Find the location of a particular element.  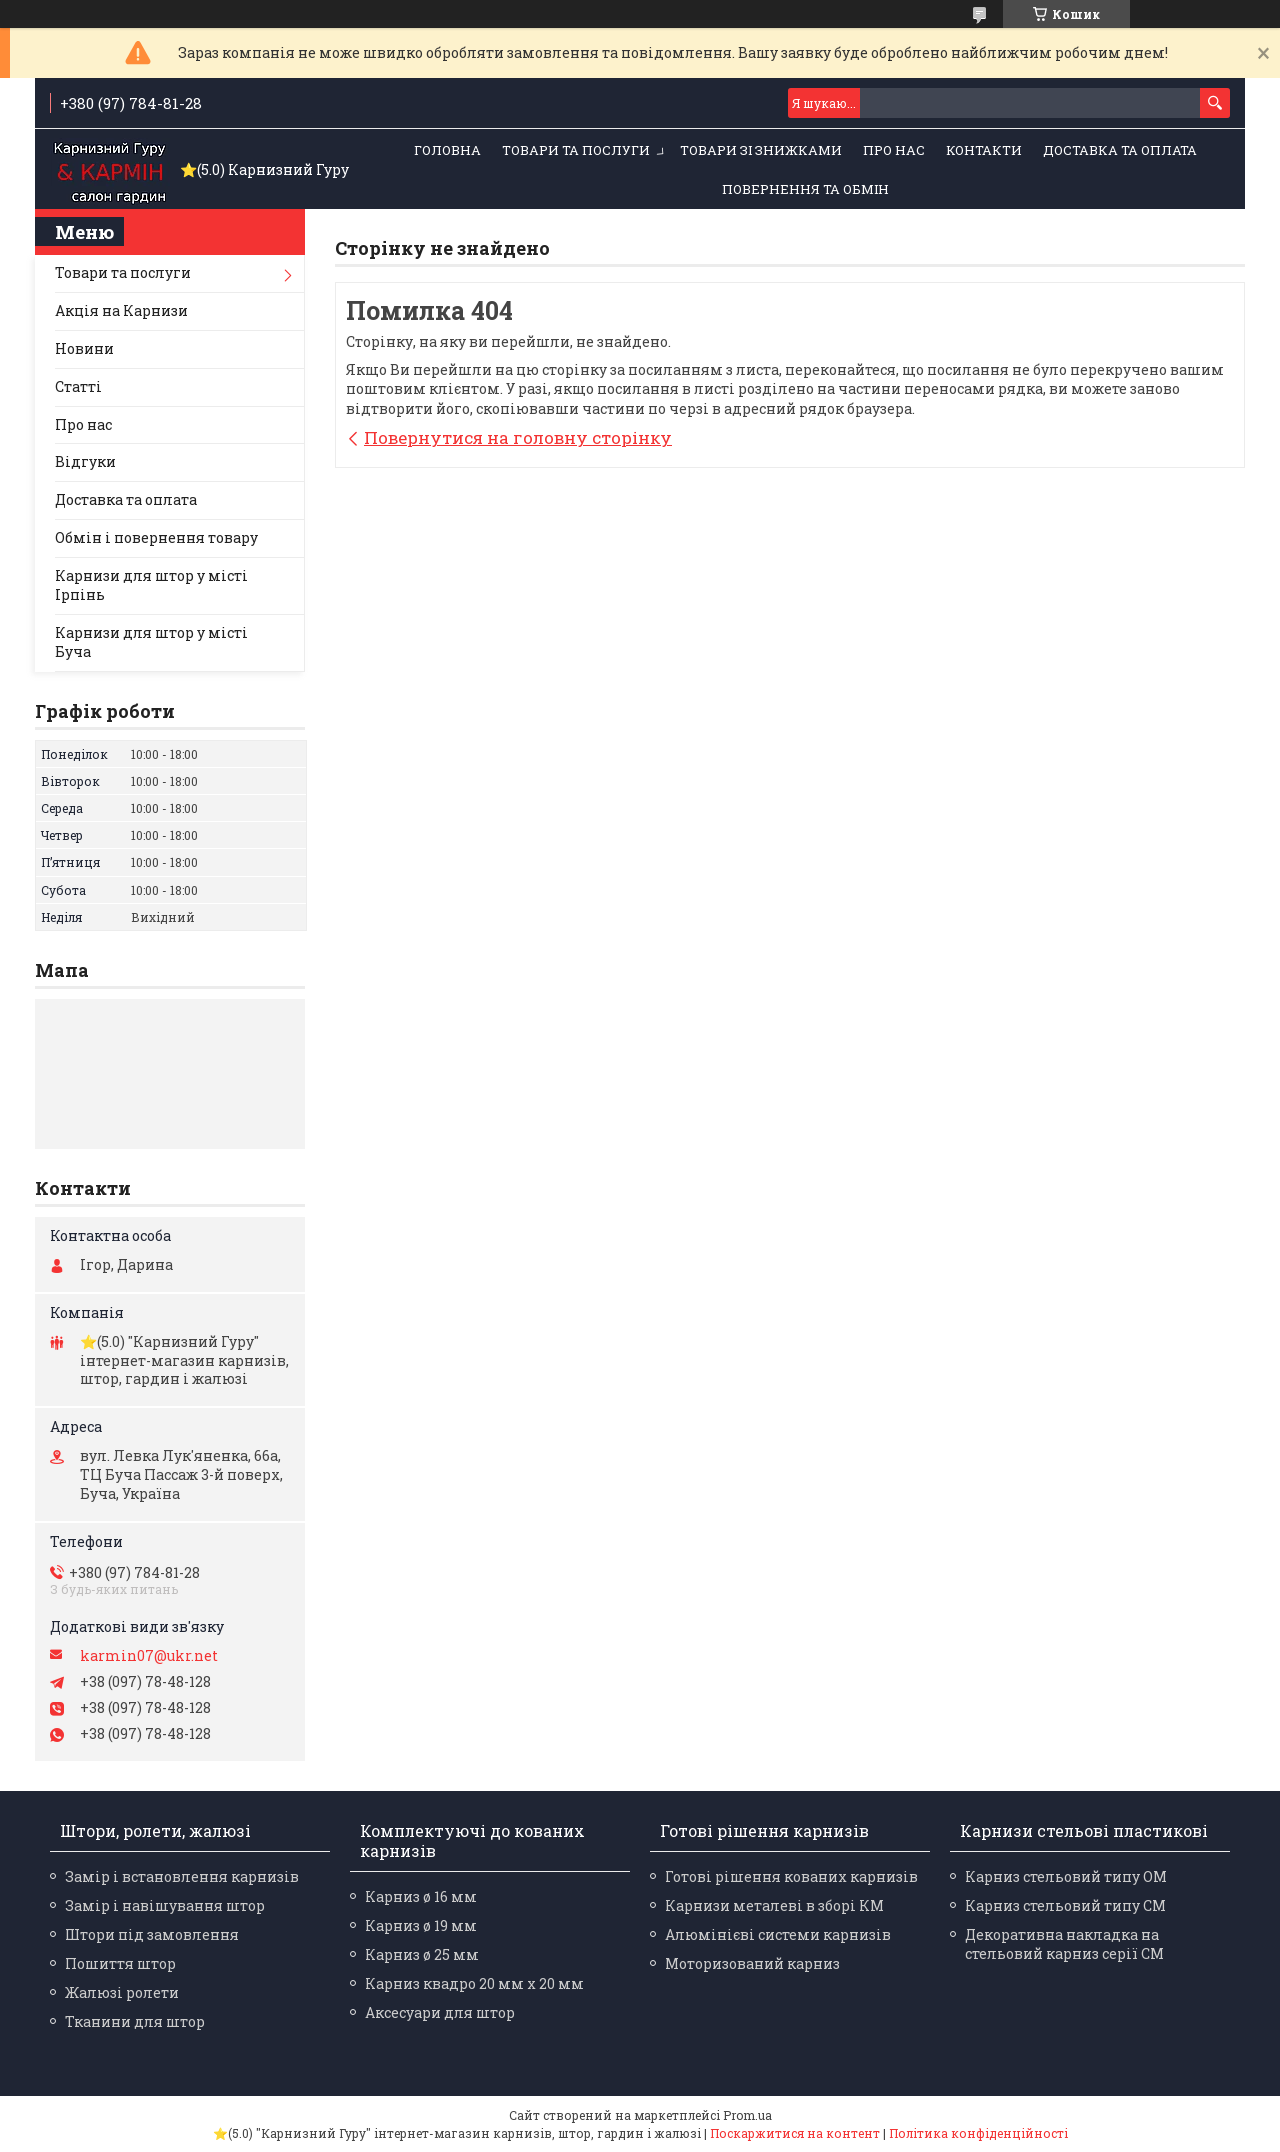

Карнизи металеві в зборі КМ is located at coordinates (774, 1905).